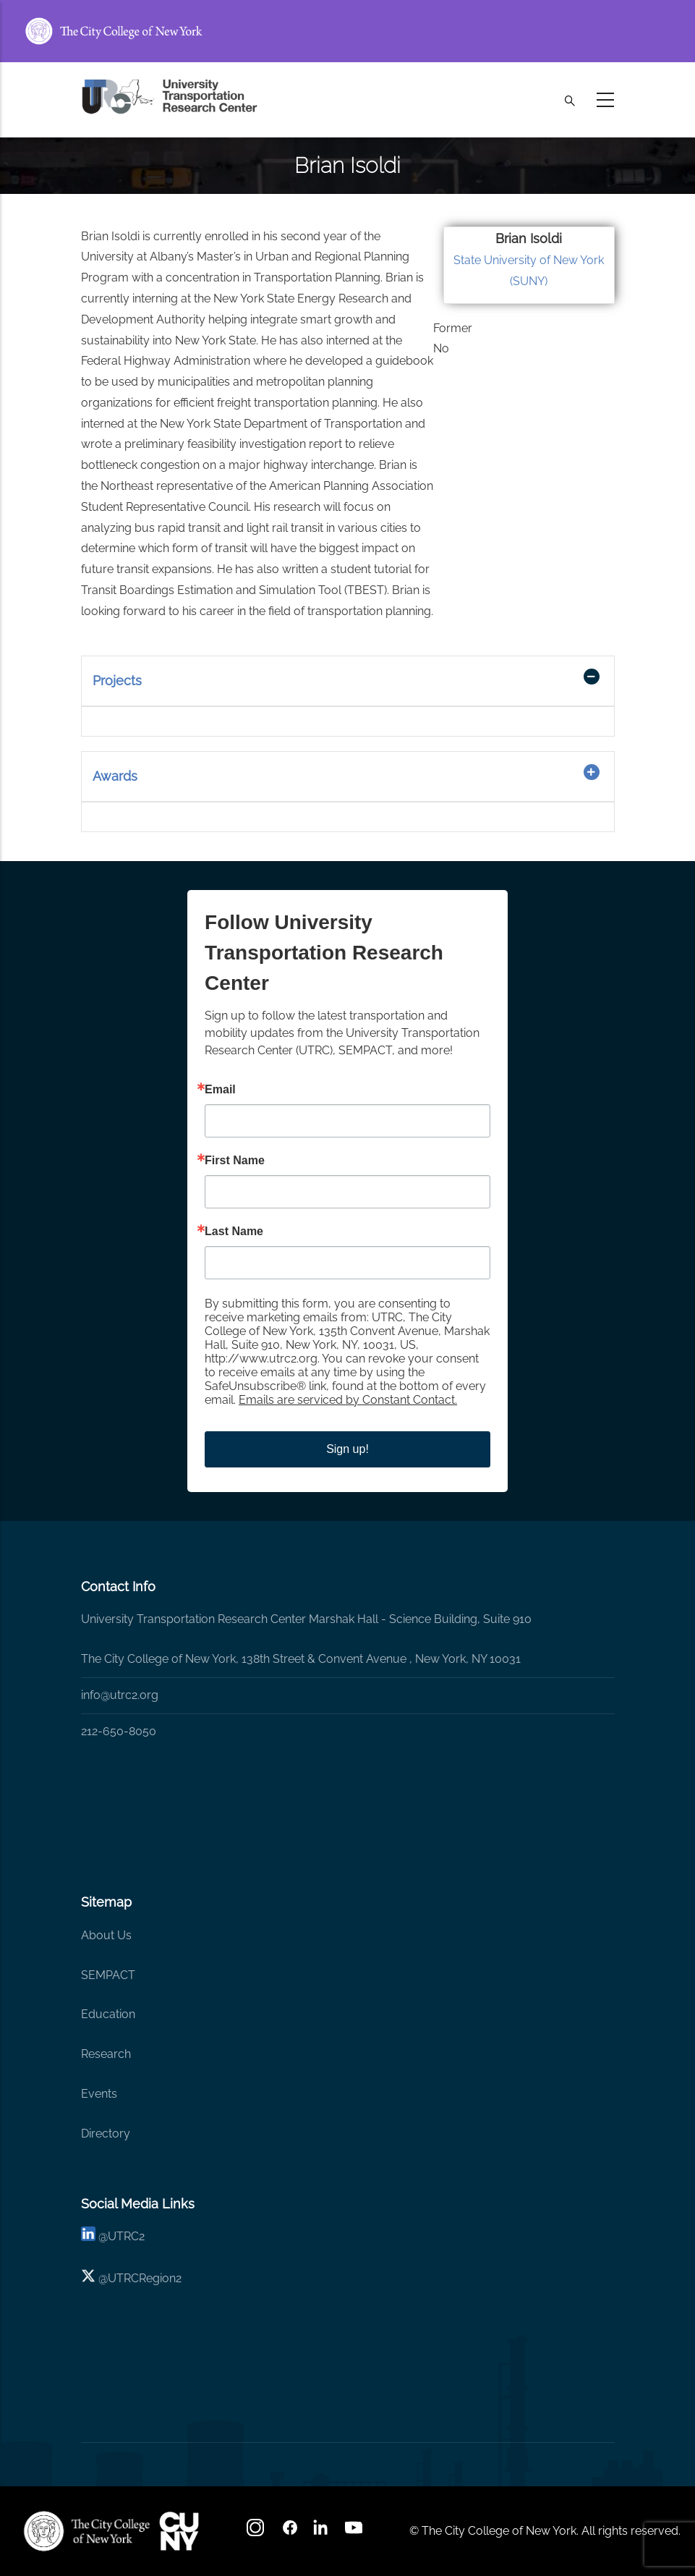 The image size is (695, 2576). Describe the element at coordinates (105, 2133) in the screenshot. I see `Directory` at that location.